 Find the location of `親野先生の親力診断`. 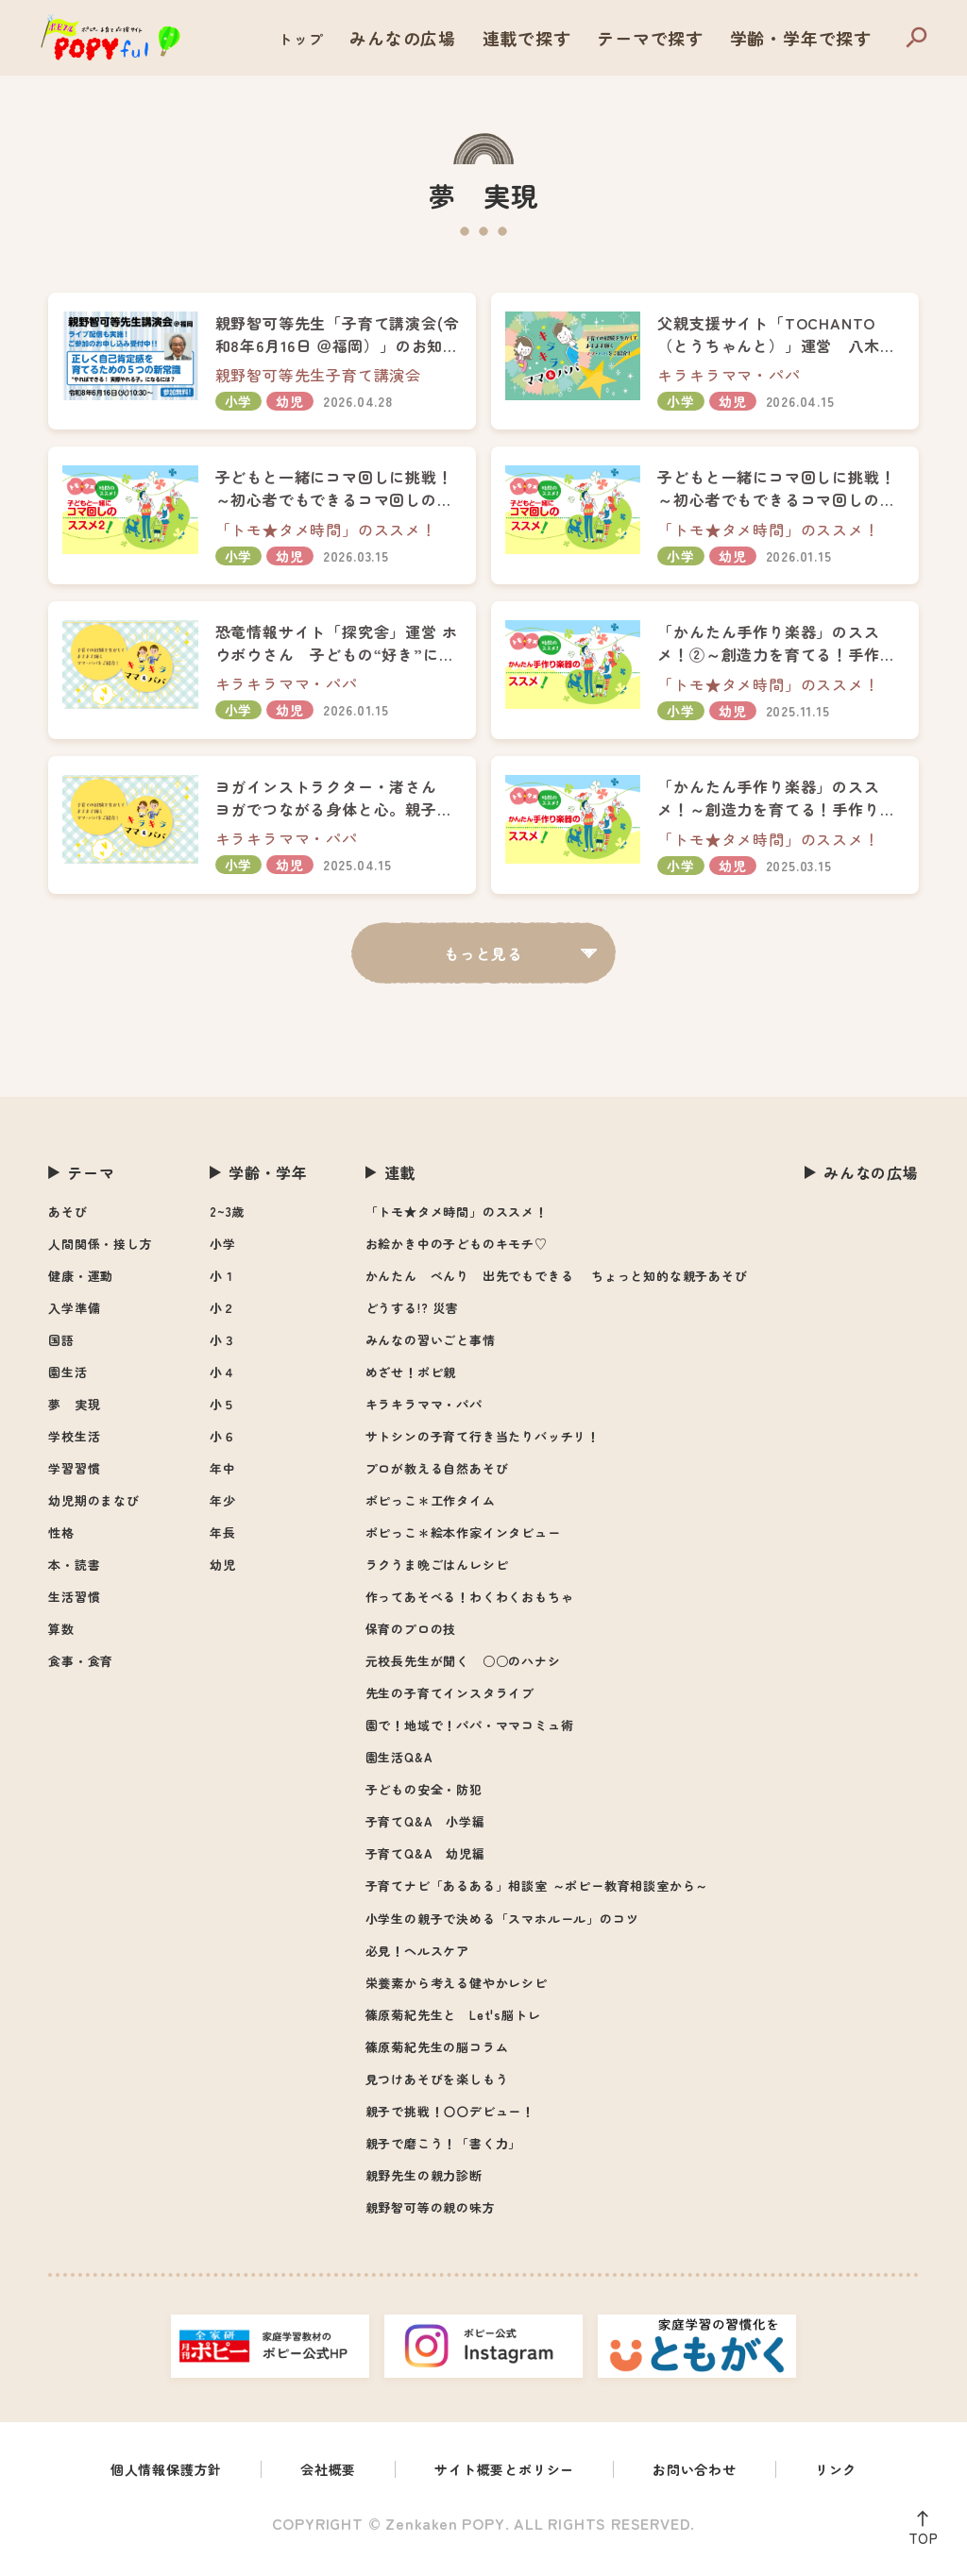

親野先生の親力診断 is located at coordinates (424, 2185).